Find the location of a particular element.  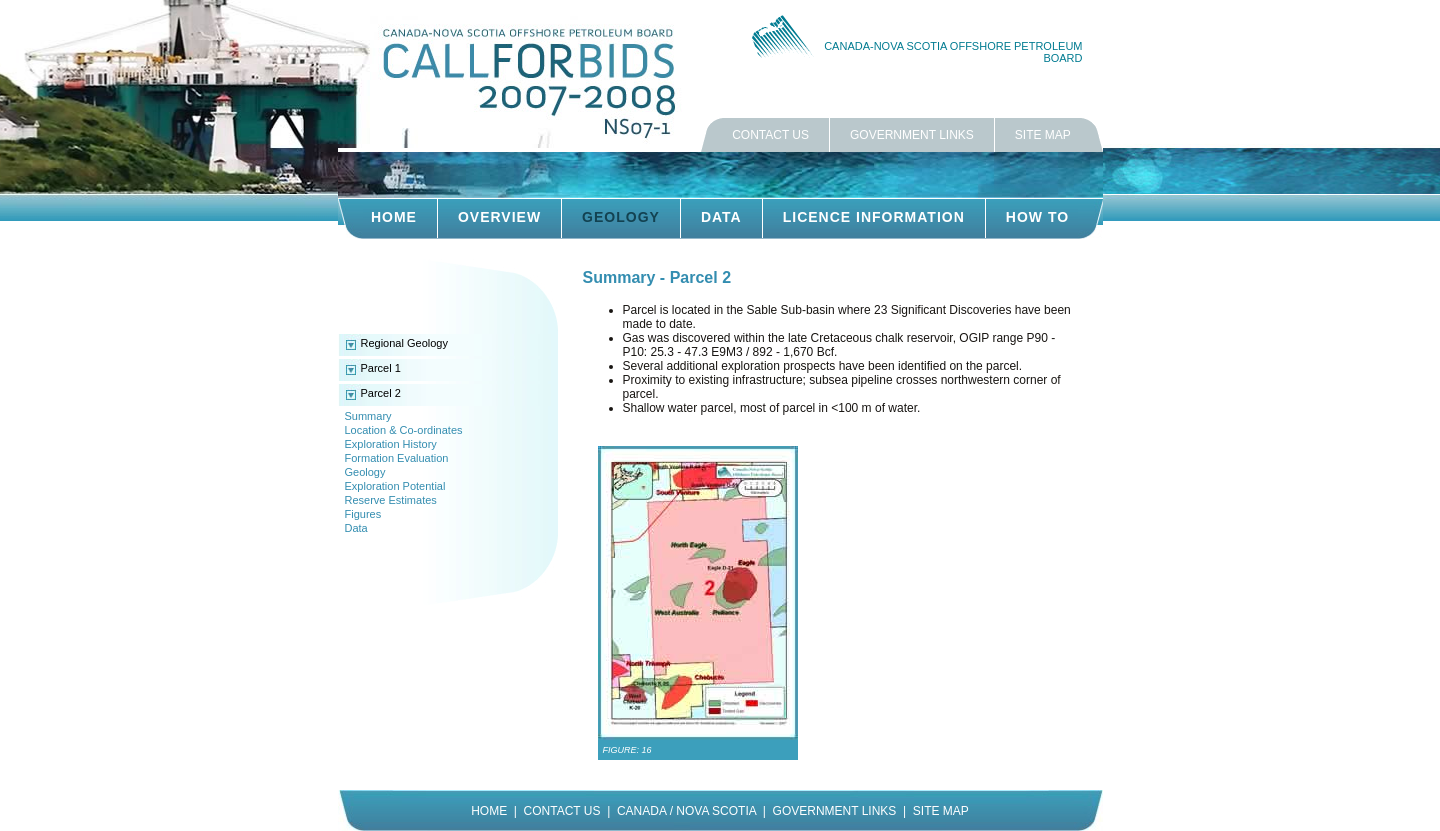

DATA is located at coordinates (721, 217).